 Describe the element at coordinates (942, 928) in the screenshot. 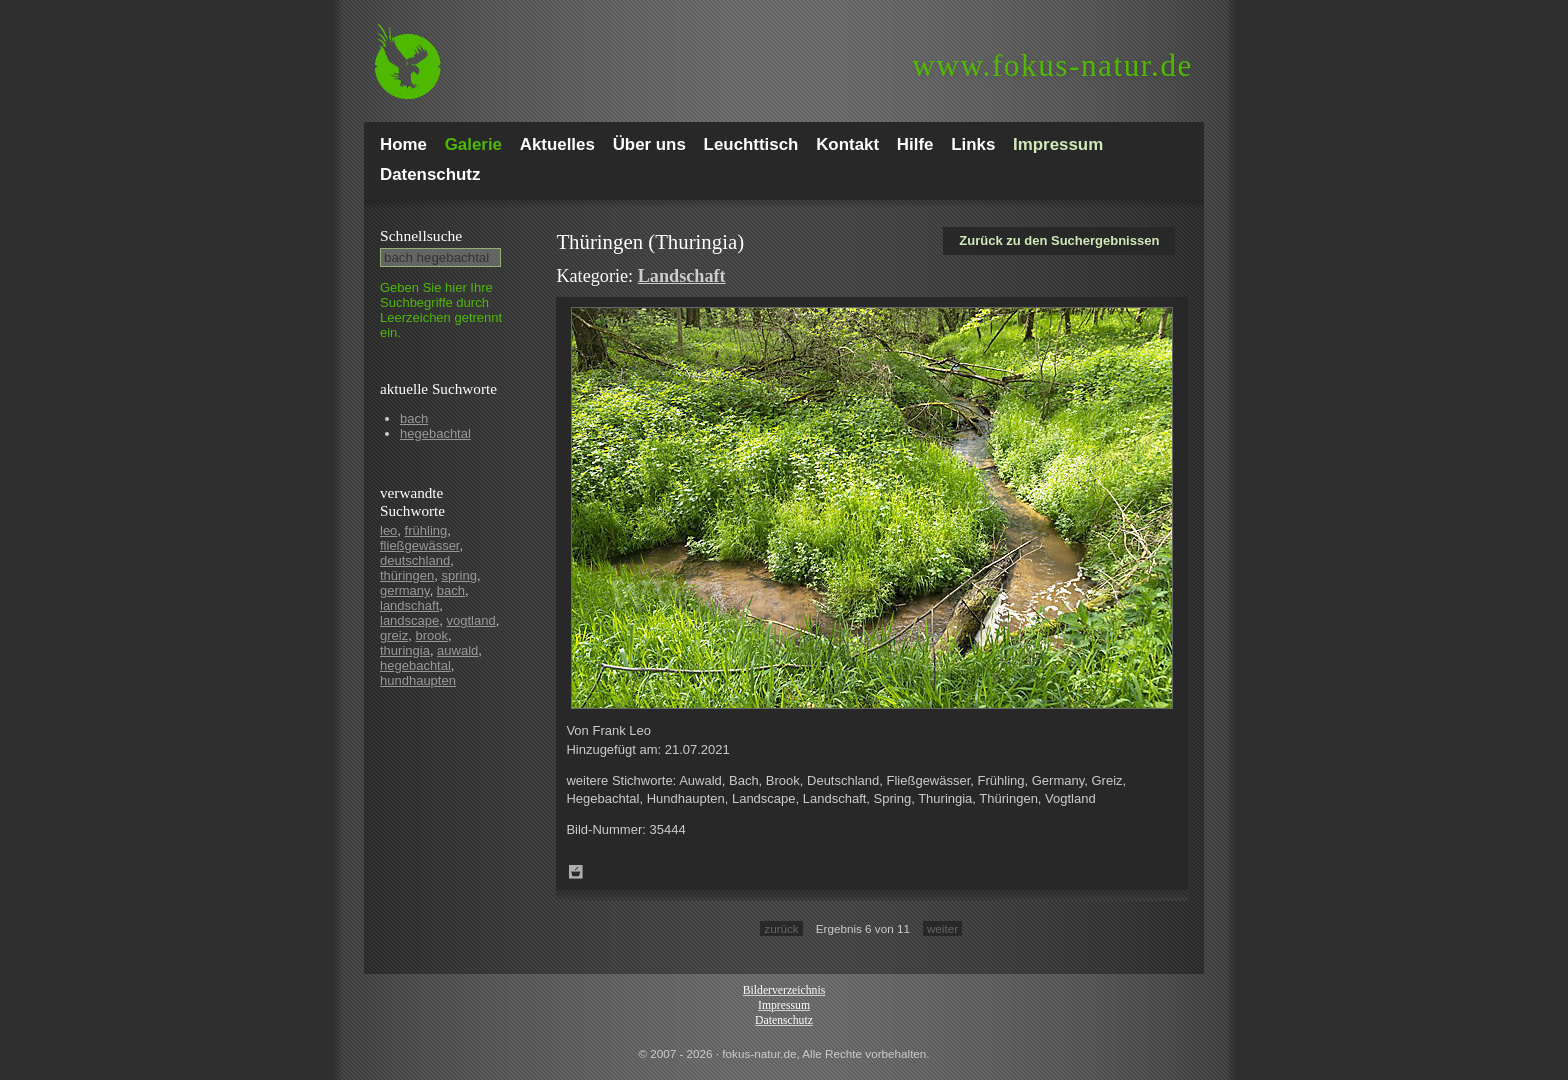

I see `weiter` at that location.